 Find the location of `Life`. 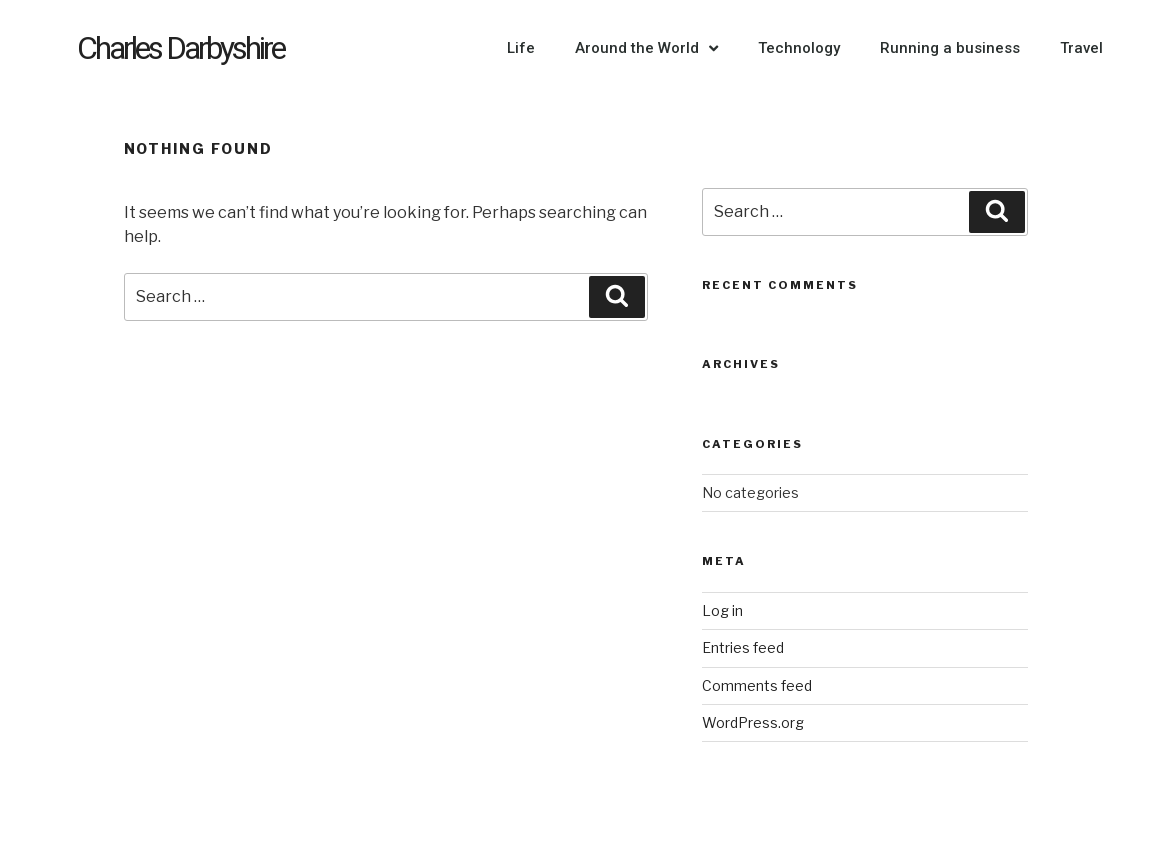

Life is located at coordinates (521, 48).